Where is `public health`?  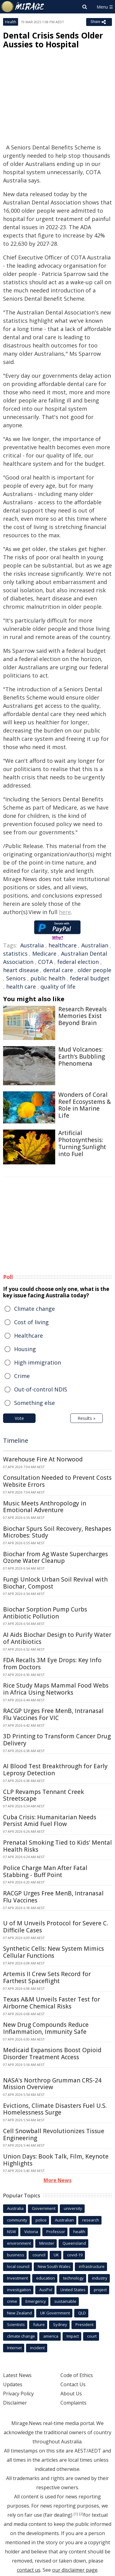 public health is located at coordinates (47, 978).